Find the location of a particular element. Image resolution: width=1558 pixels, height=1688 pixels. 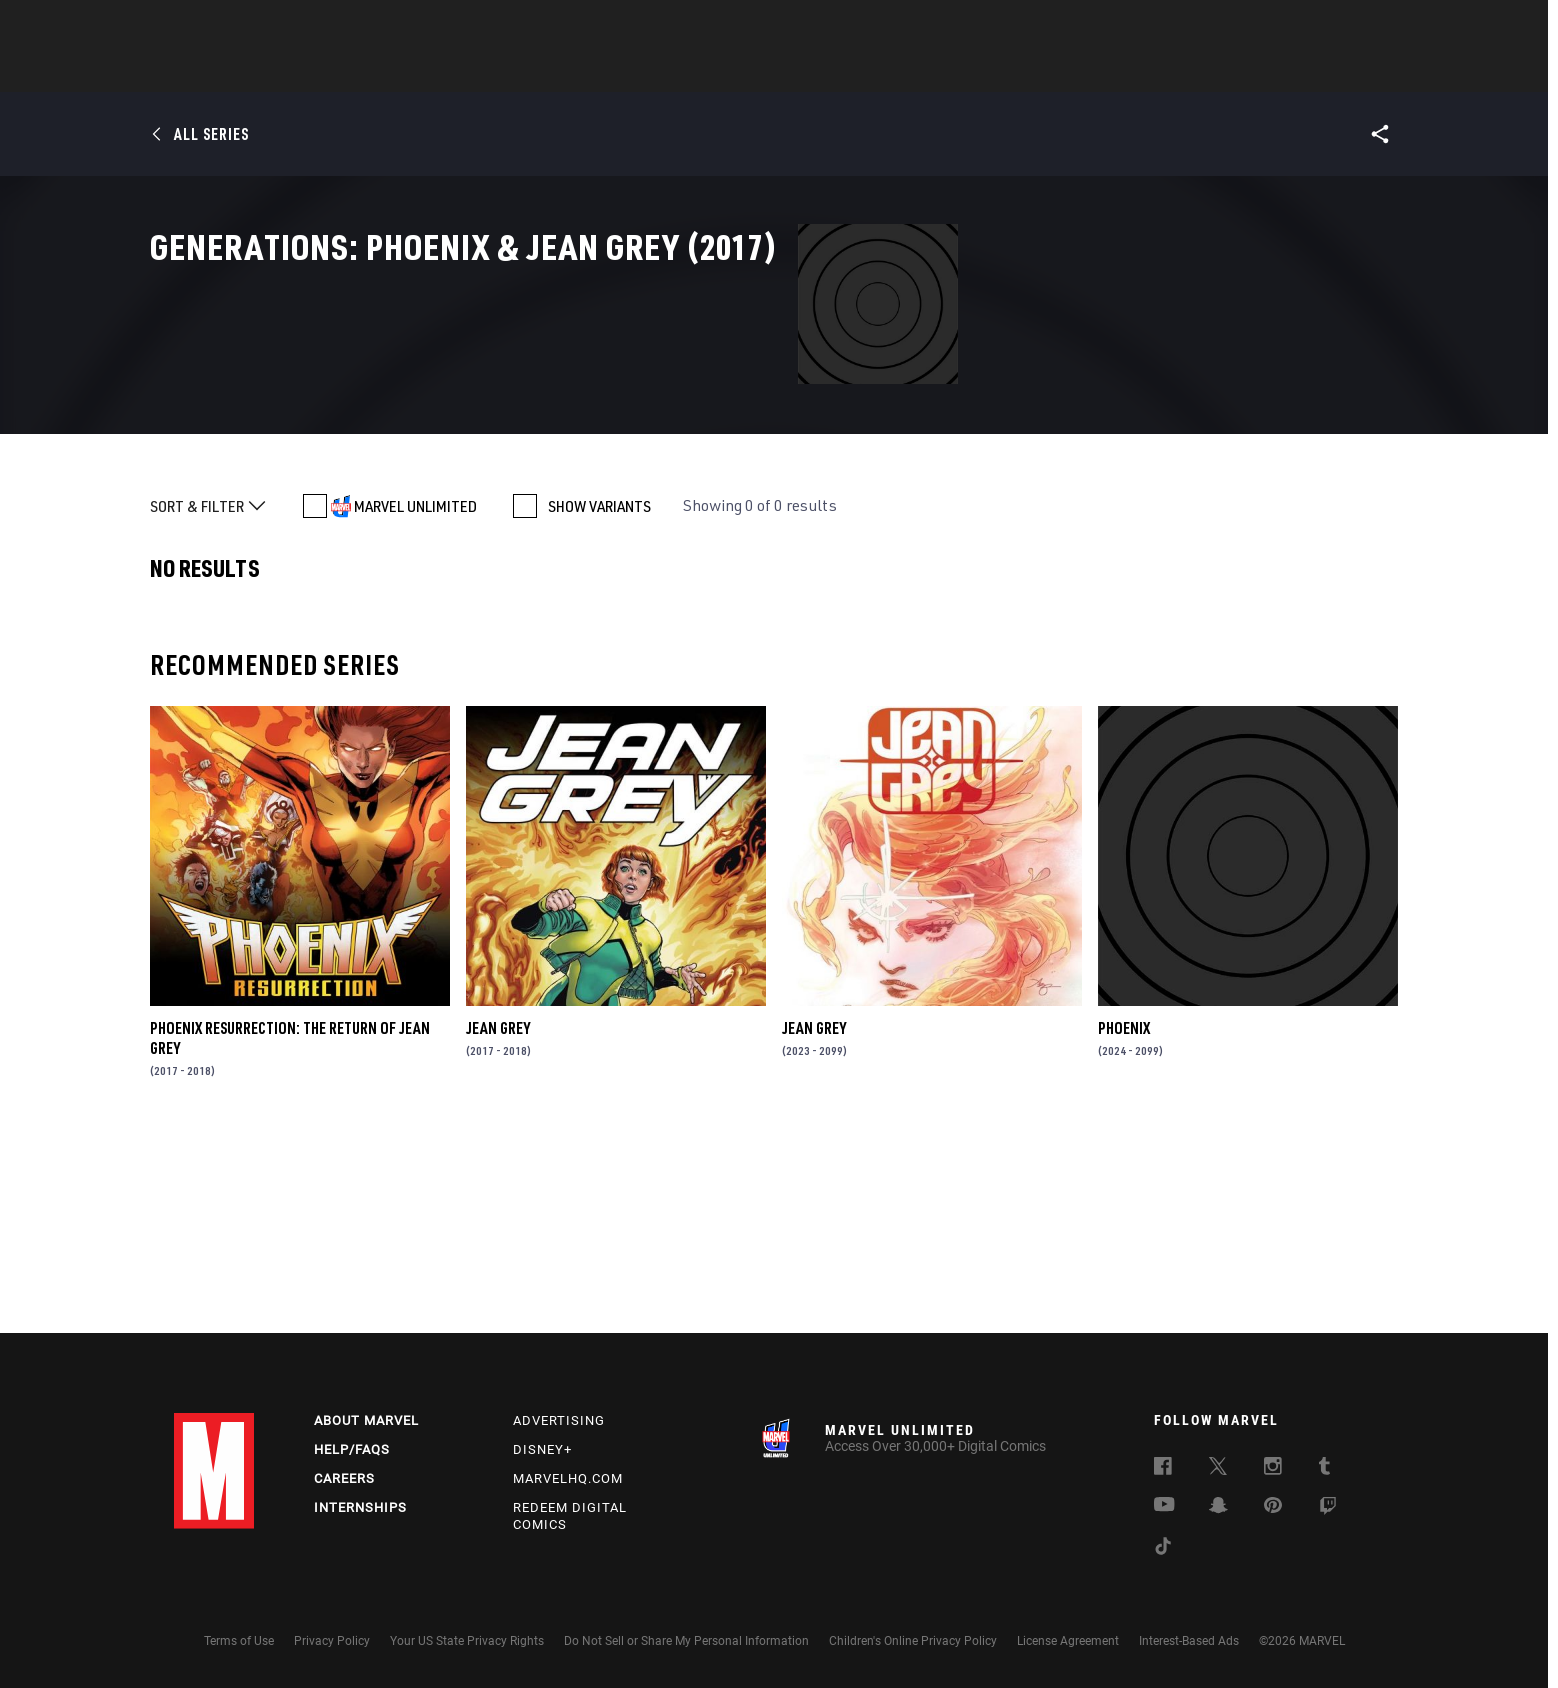

Marvelhq.com is located at coordinates (568, 1478).